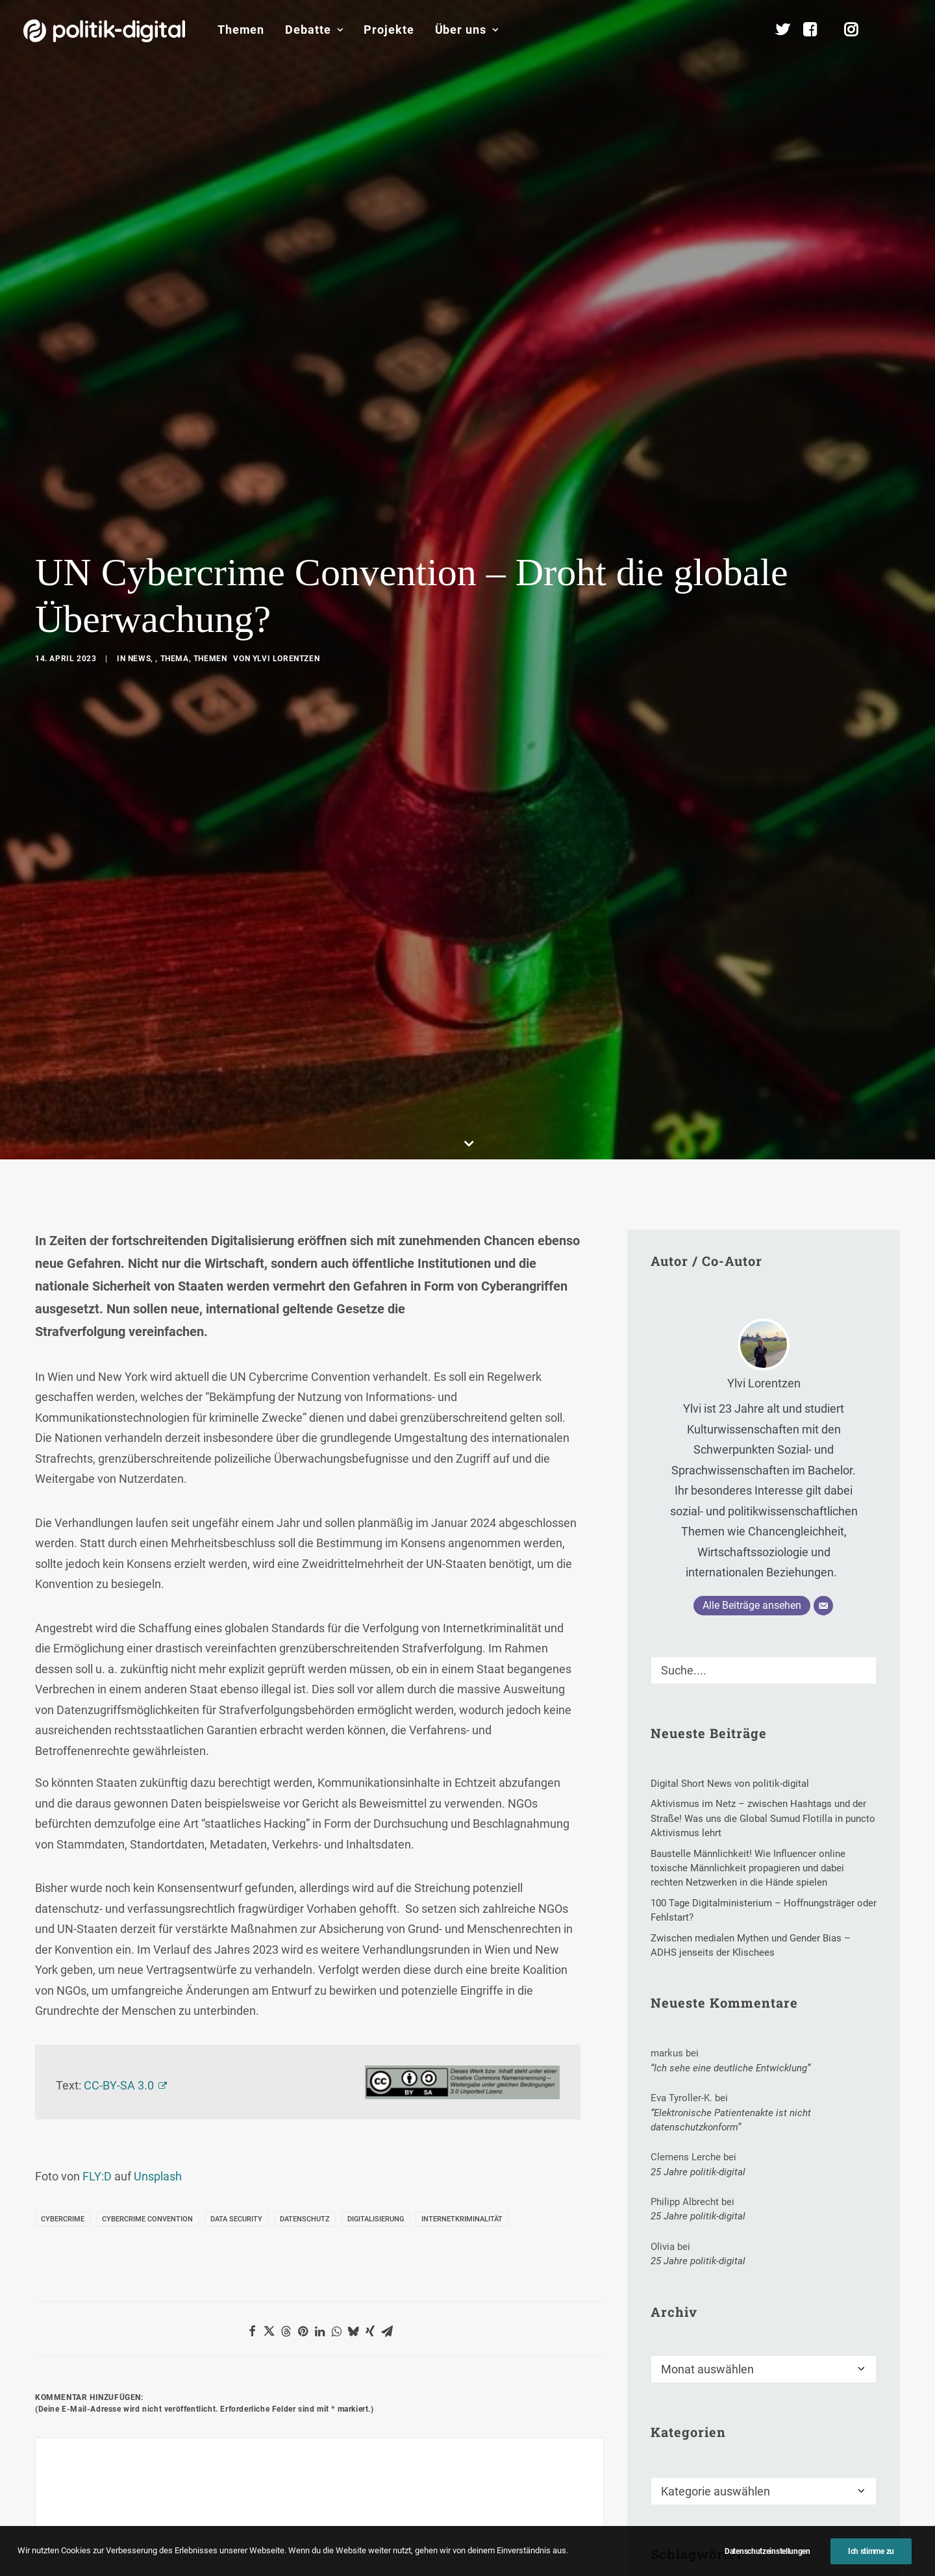 This screenshot has width=935, height=2576. I want to click on Datenschutz, so click(305, 1463).